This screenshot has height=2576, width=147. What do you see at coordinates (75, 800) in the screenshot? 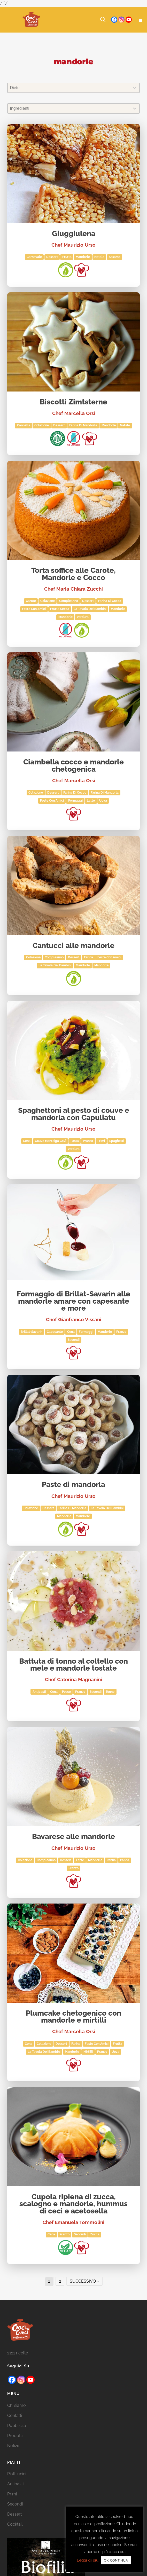
I see `Formaggi` at bounding box center [75, 800].